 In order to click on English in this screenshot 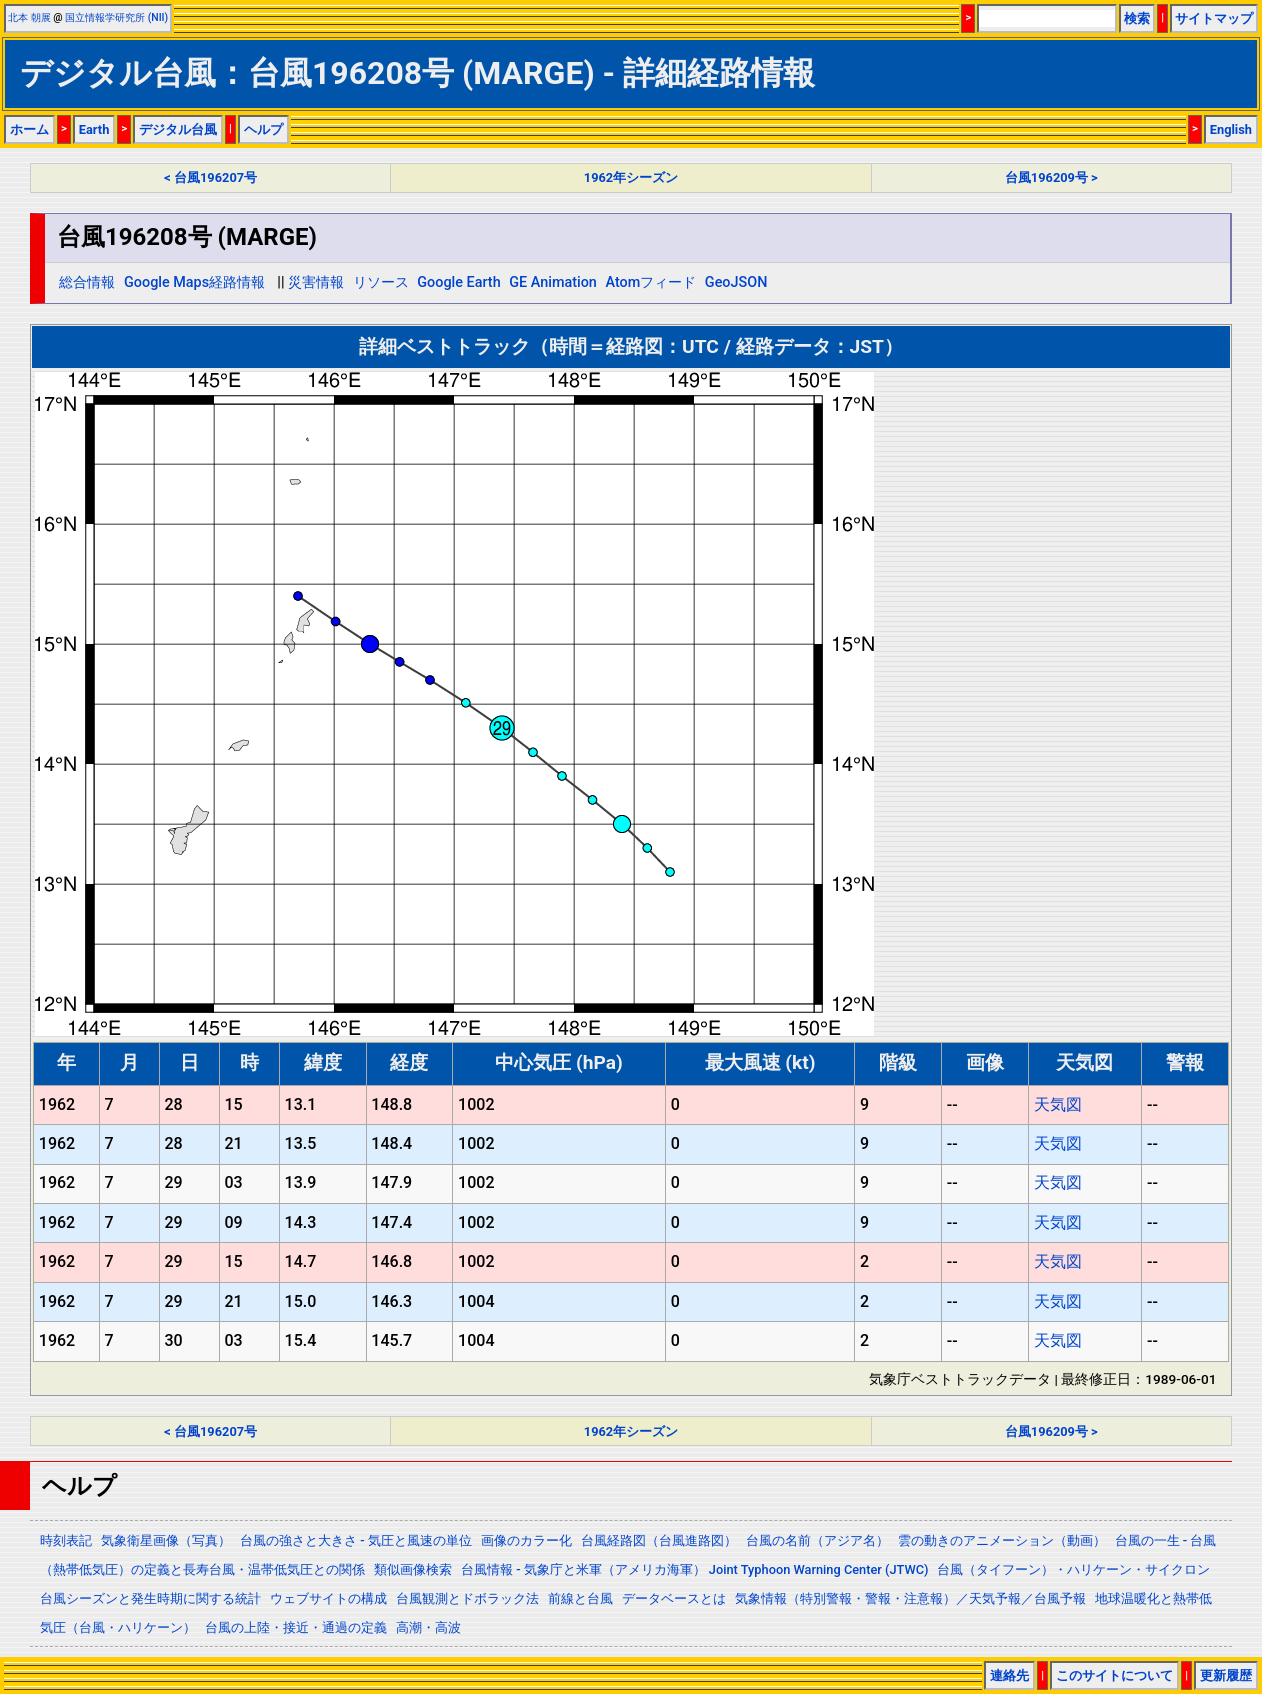, I will do `click(1231, 129)`.